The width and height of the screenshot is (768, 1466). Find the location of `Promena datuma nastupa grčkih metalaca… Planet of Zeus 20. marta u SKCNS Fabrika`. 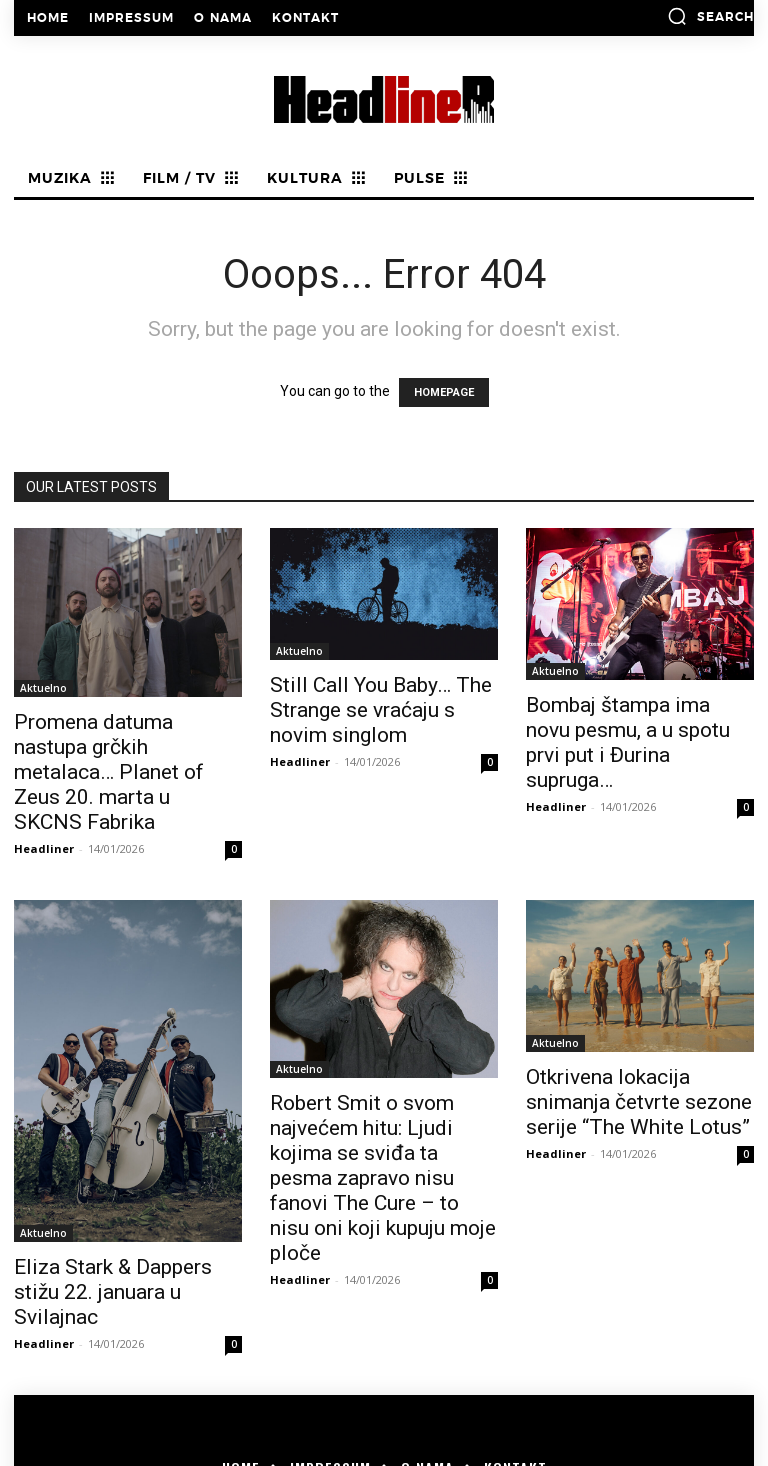

Promena datuma nastupa grčkih metalaca… Planet of Zeus 20. marta u SKCNS Fabrika is located at coordinates (109, 772).